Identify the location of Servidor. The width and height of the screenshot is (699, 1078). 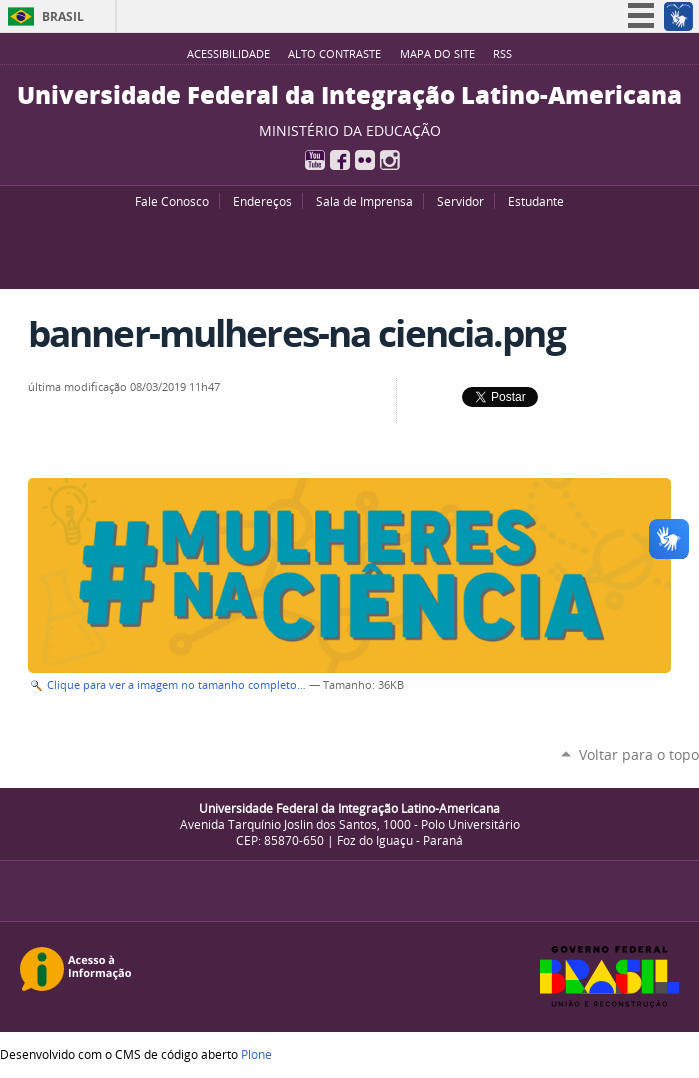
(460, 201).